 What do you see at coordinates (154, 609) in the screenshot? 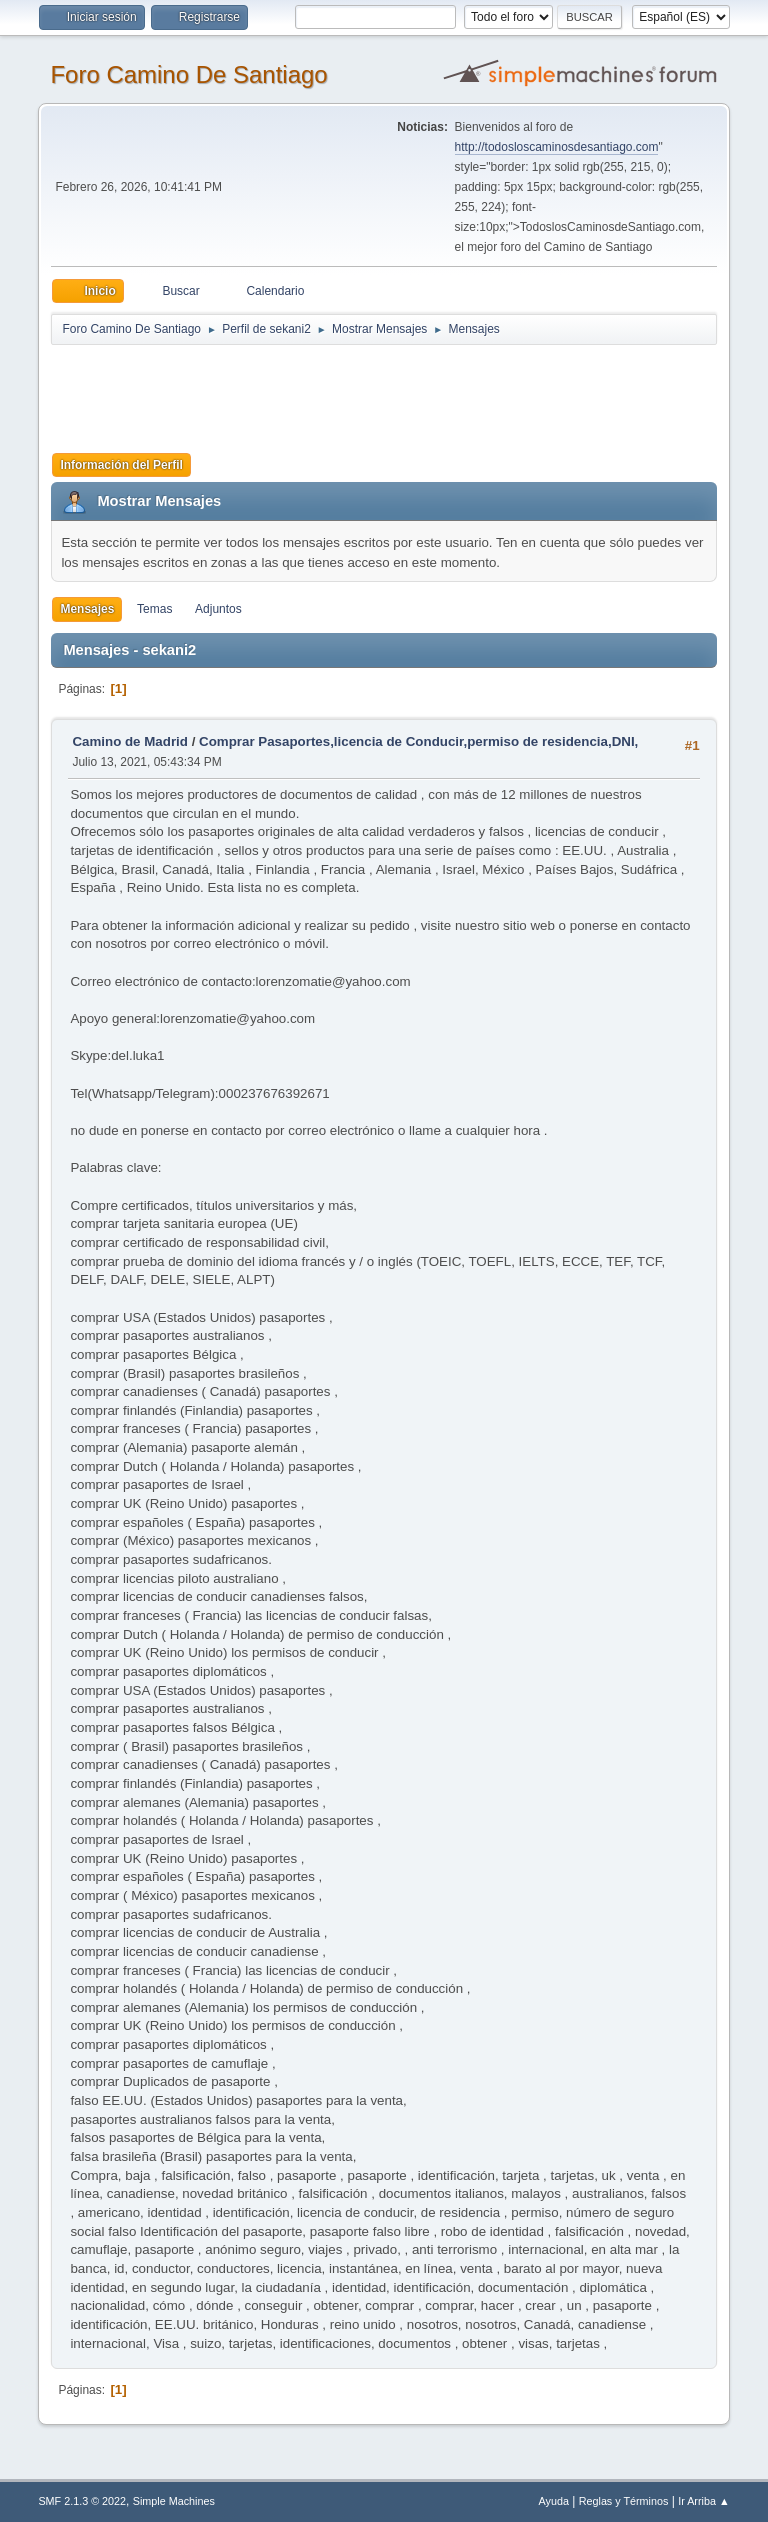
I see `Temas` at bounding box center [154, 609].